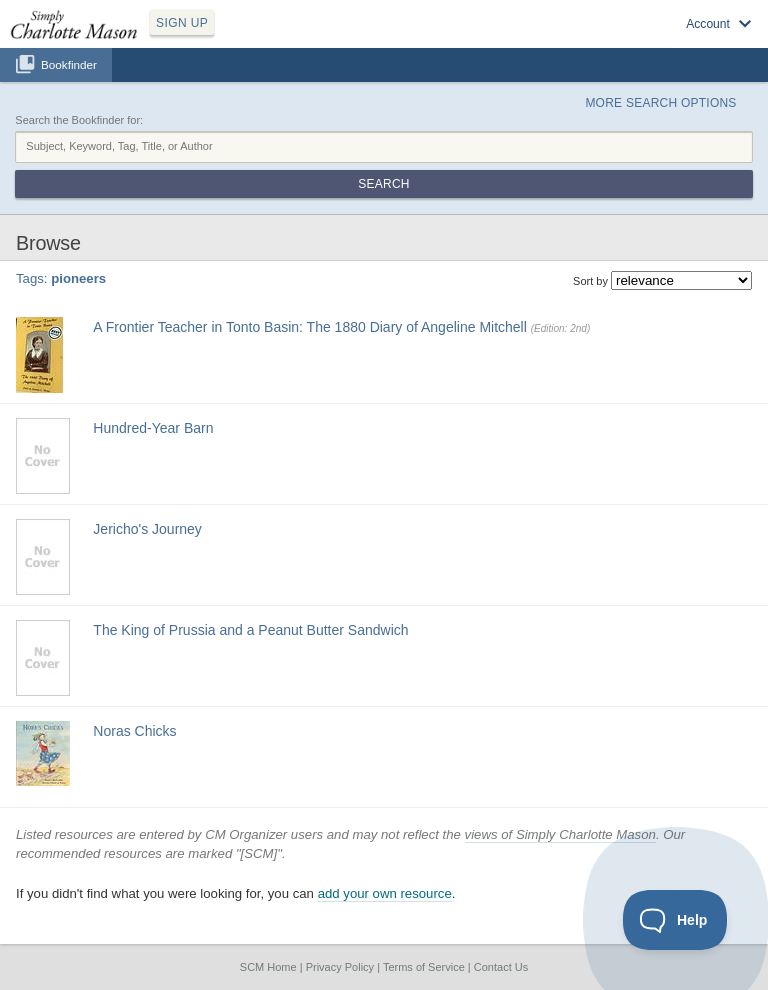 This screenshot has width=768, height=990. I want to click on [Toggle Customer Support], so click(675, 920).